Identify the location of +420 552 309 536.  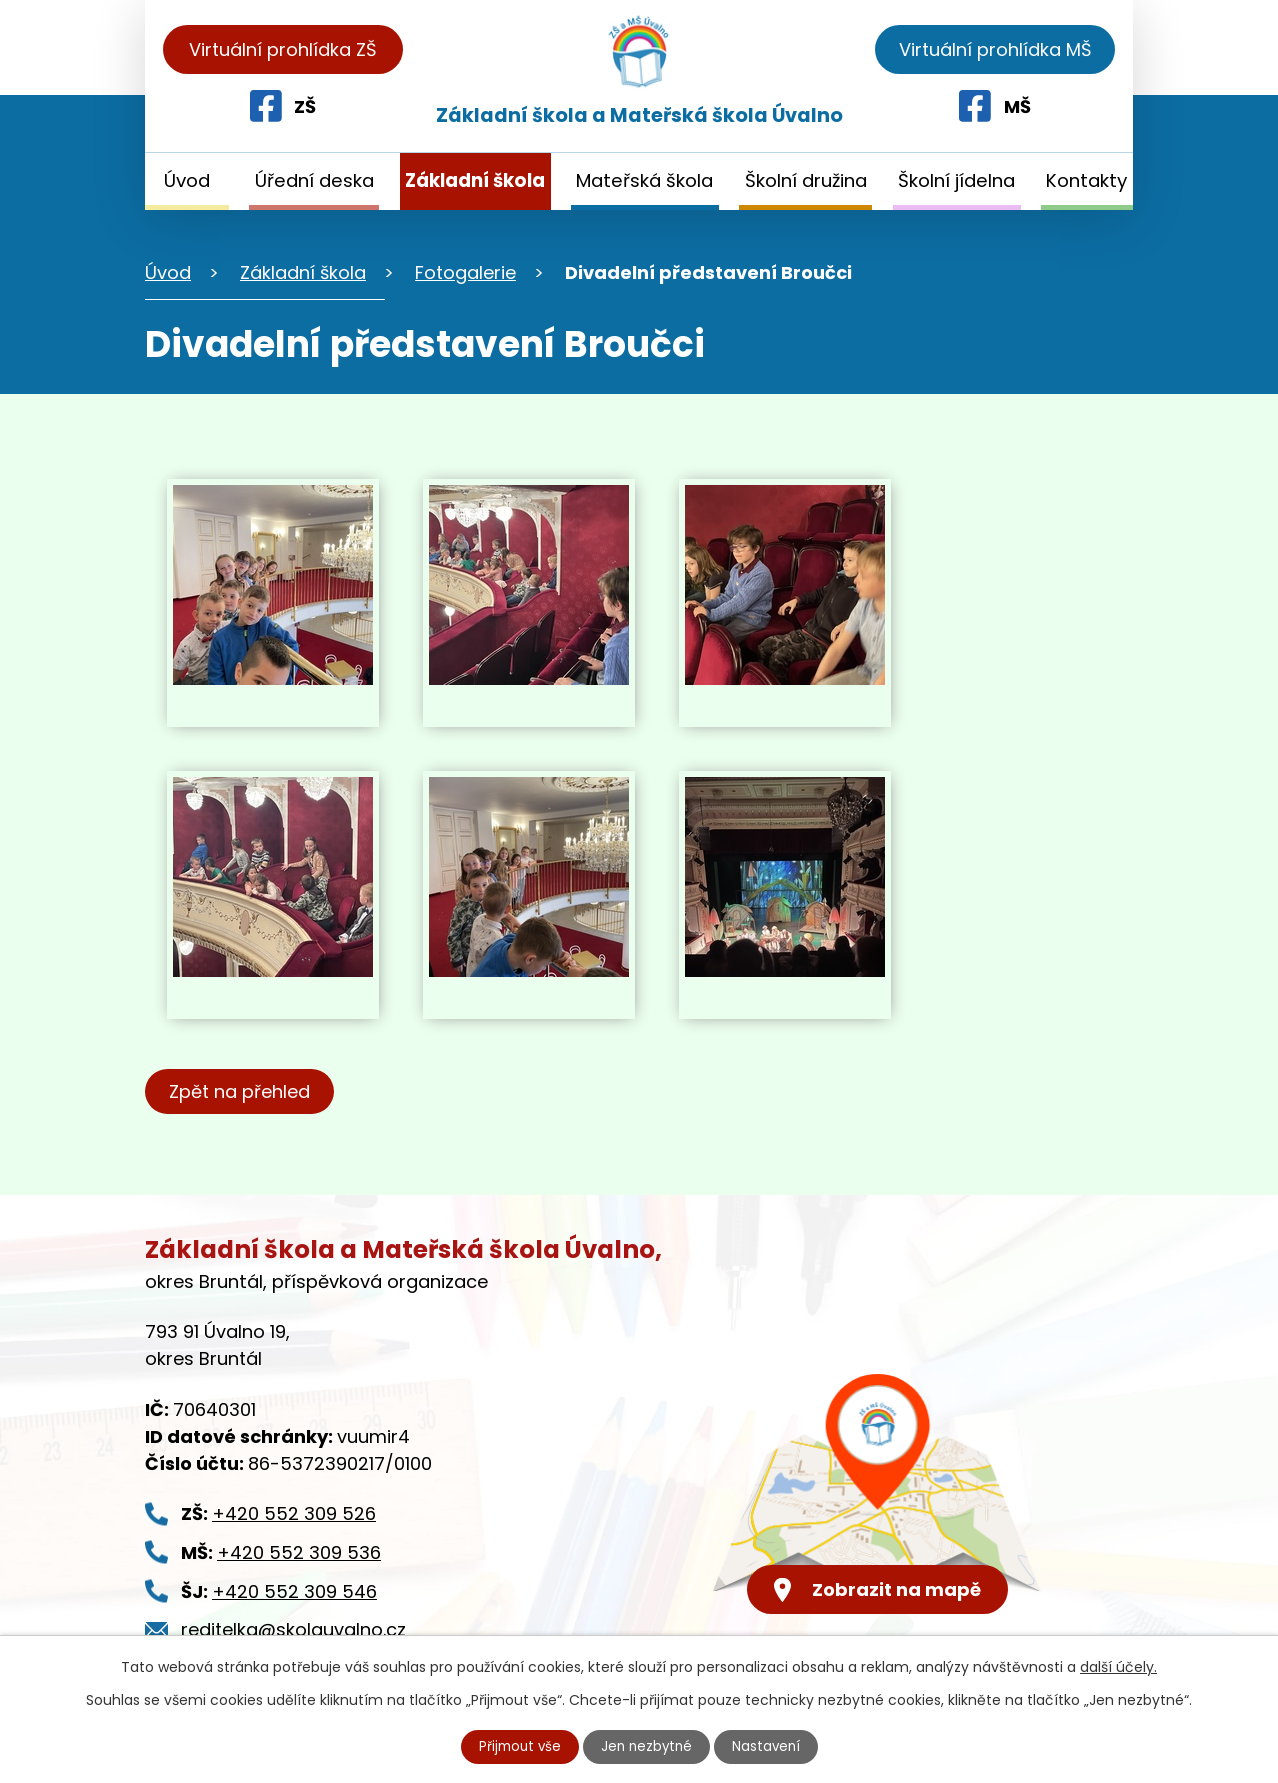
(299, 1552).